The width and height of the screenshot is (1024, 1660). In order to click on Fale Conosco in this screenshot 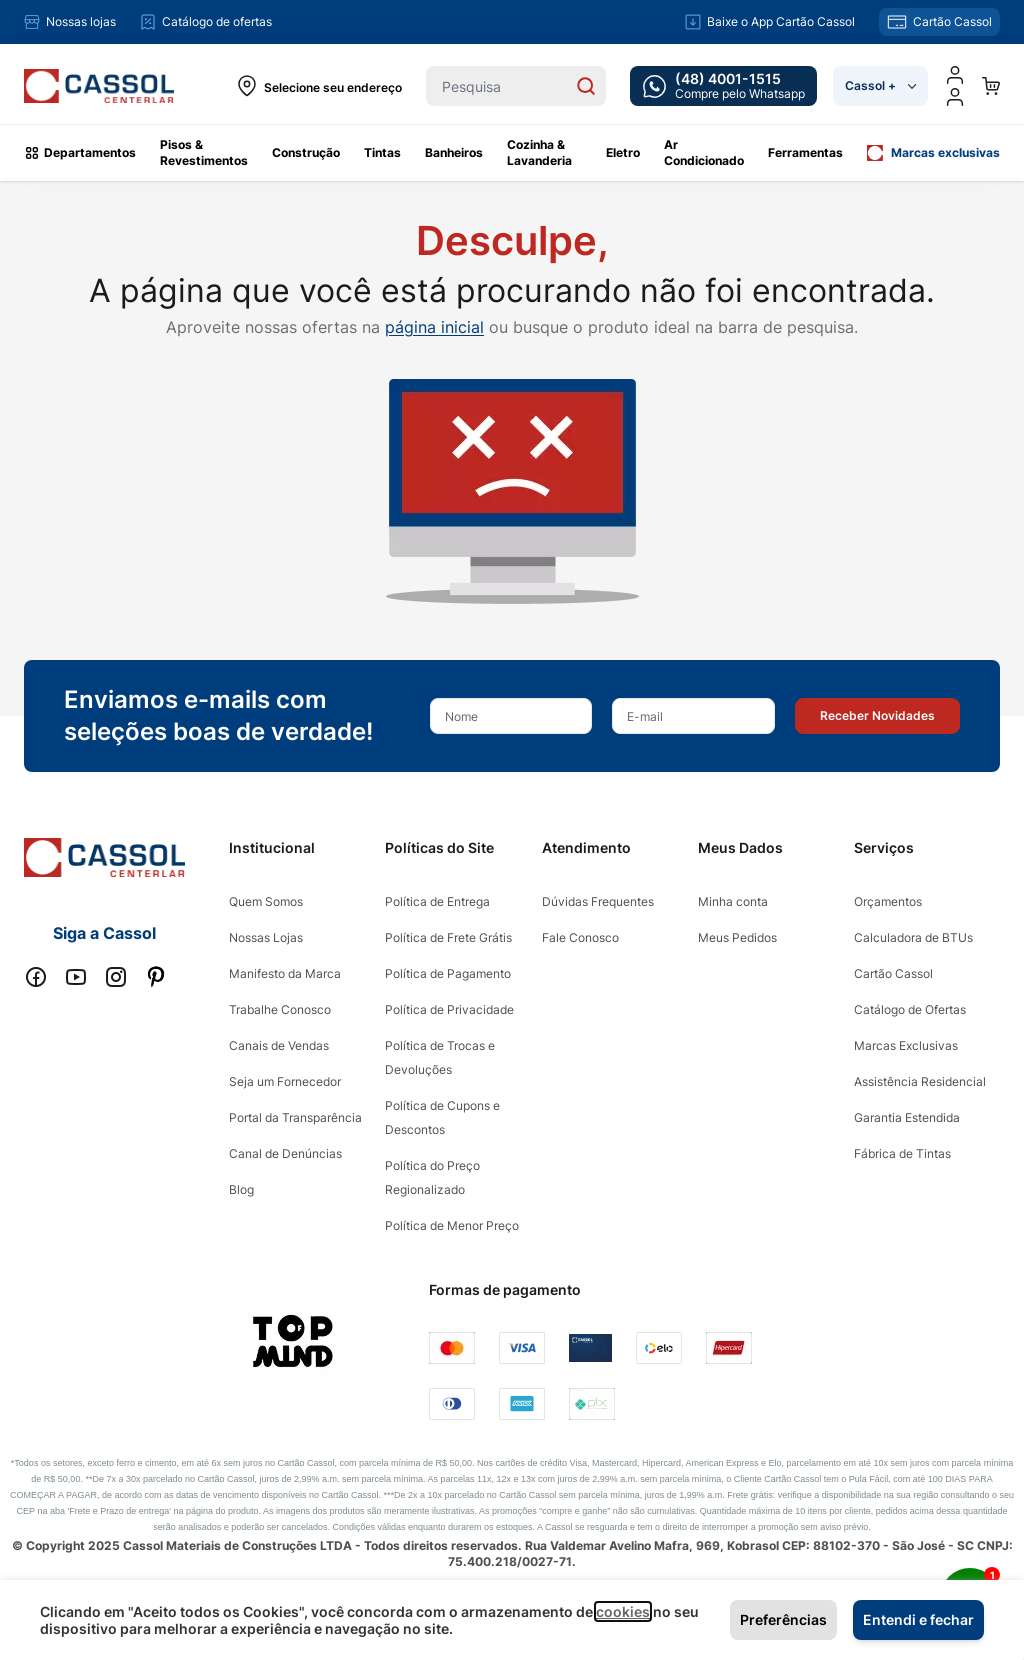, I will do `click(580, 937)`.